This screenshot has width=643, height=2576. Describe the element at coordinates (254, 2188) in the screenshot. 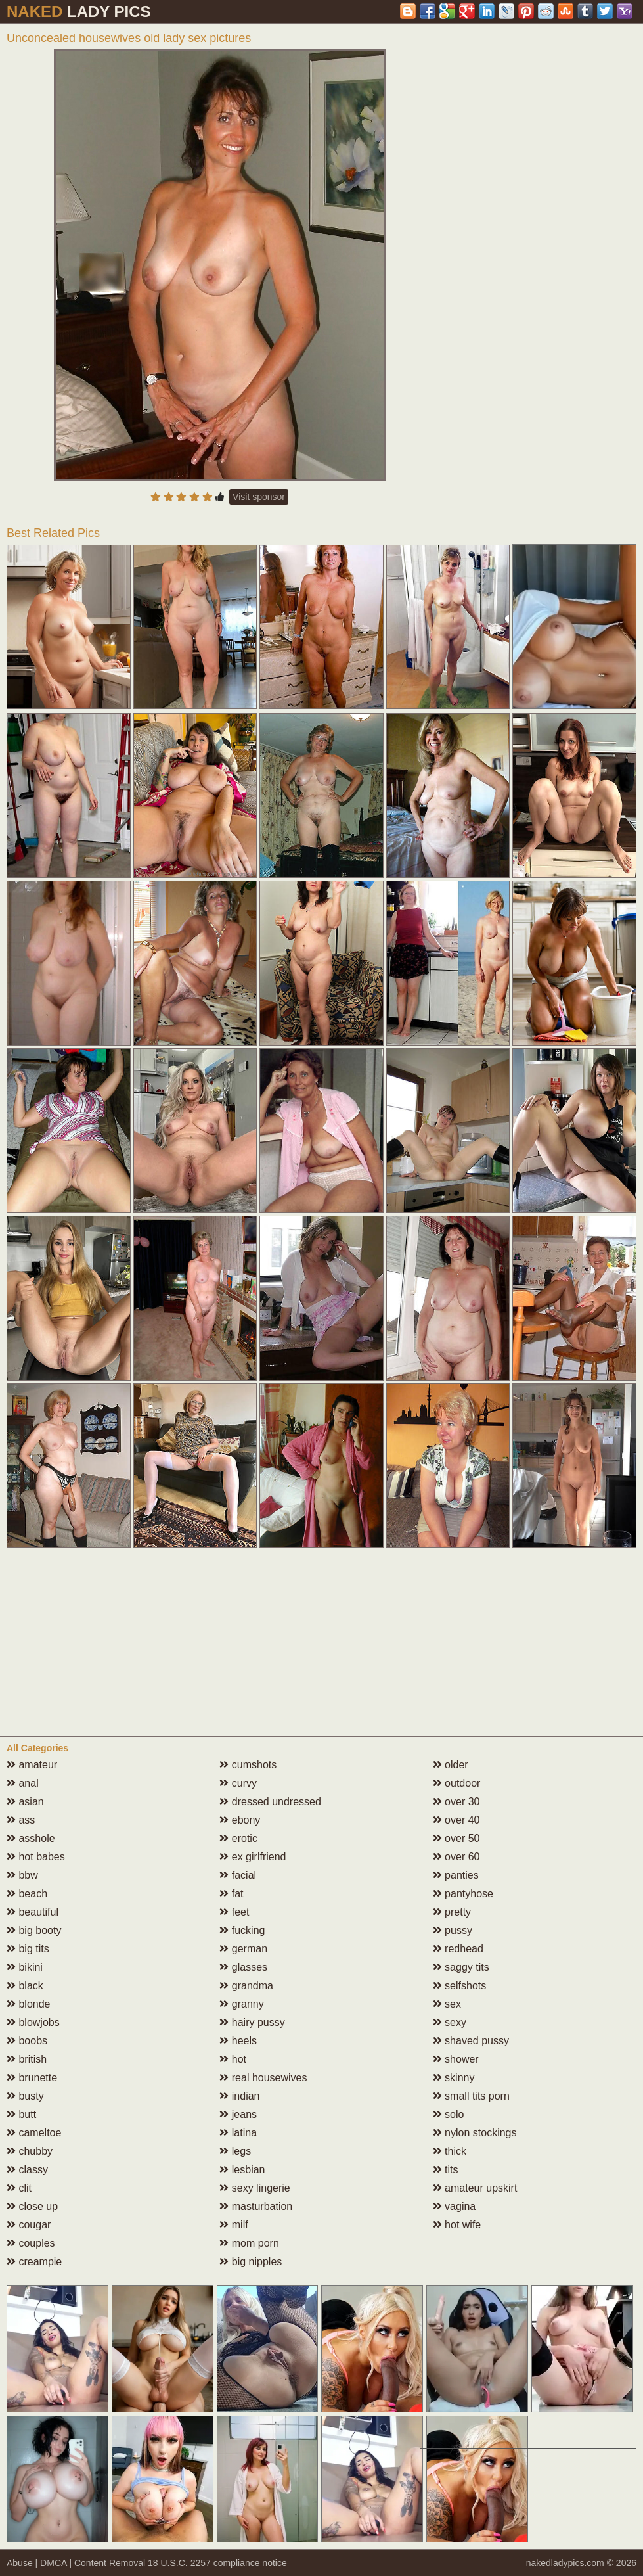

I see `sexy lingerie` at that location.